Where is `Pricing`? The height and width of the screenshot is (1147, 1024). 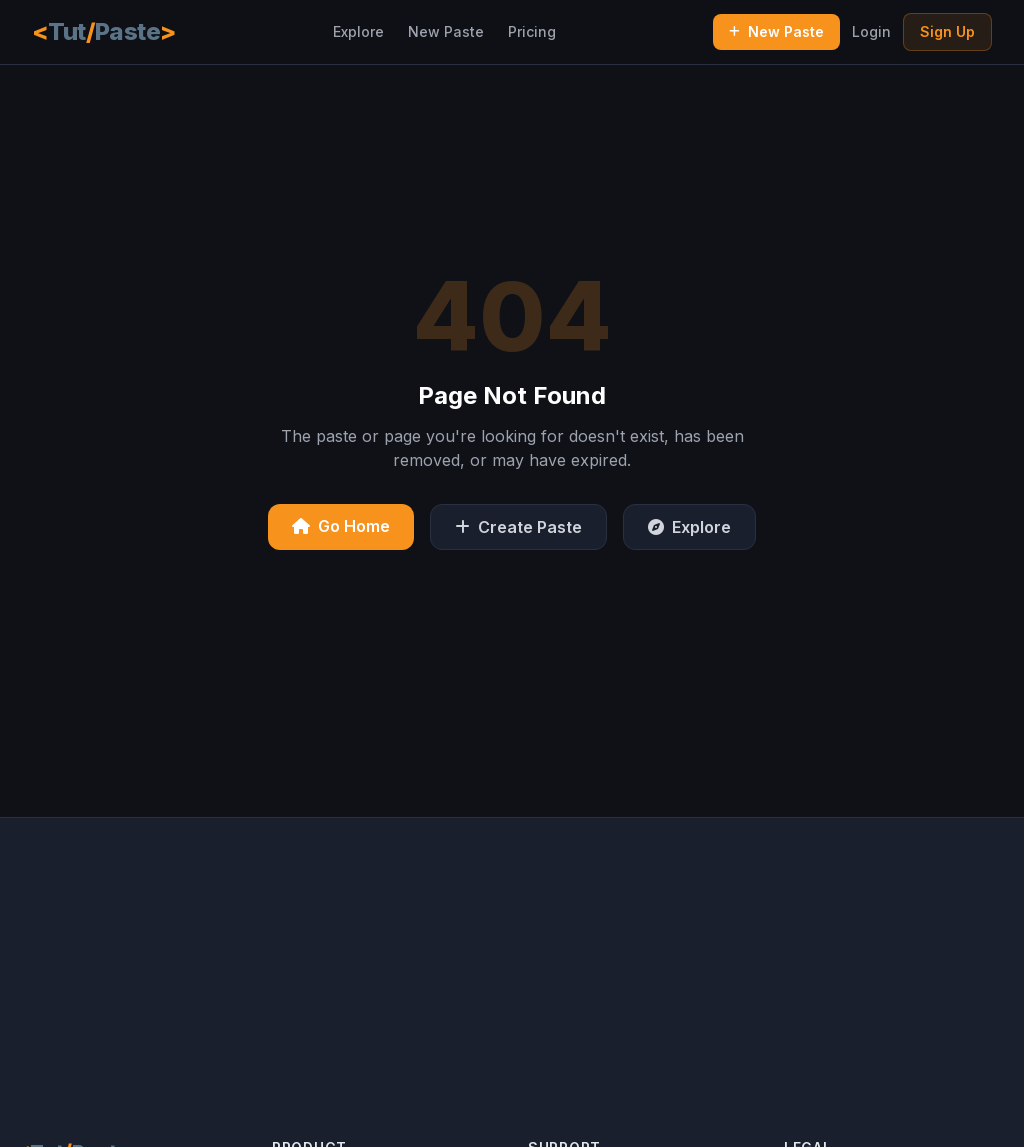
Pricing is located at coordinates (532, 31).